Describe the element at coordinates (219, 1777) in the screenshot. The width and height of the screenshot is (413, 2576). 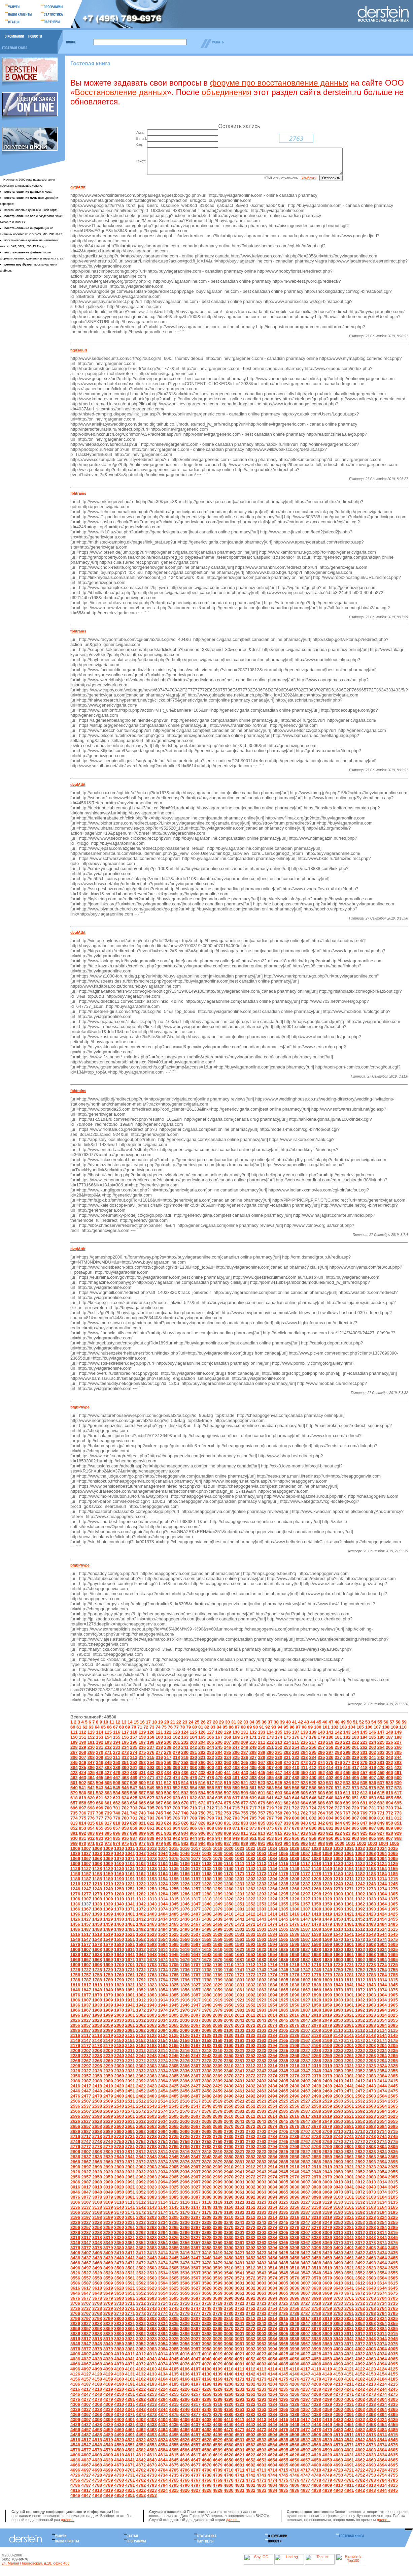
I see `440` at that location.